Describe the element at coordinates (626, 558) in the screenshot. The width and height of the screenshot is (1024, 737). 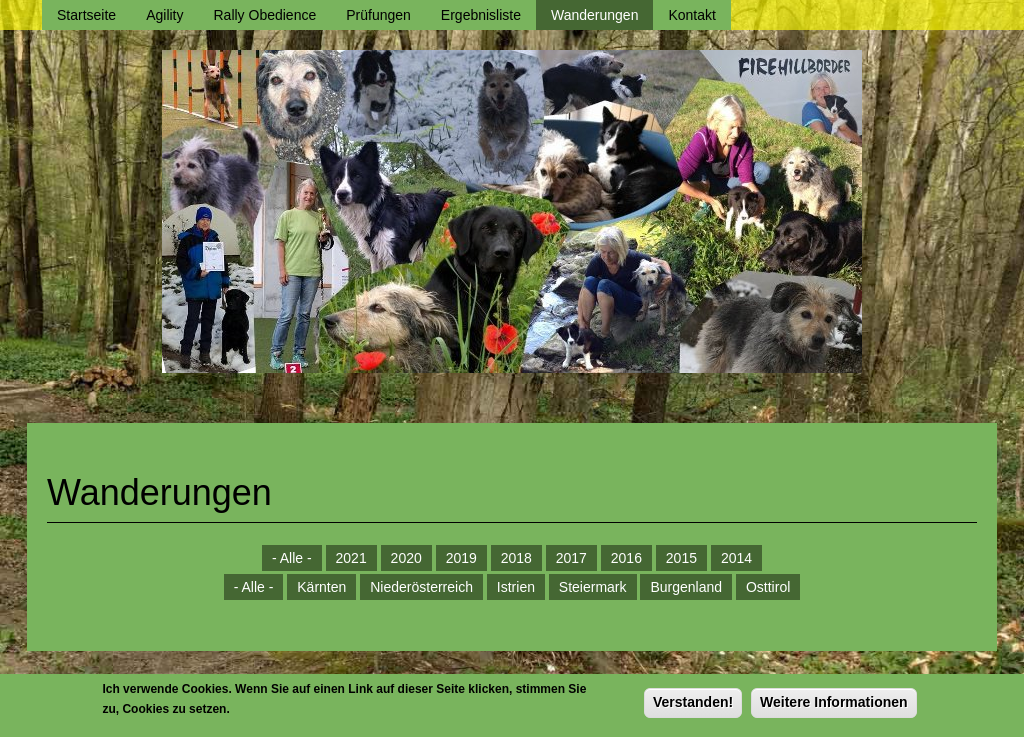
I see `2016` at that location.